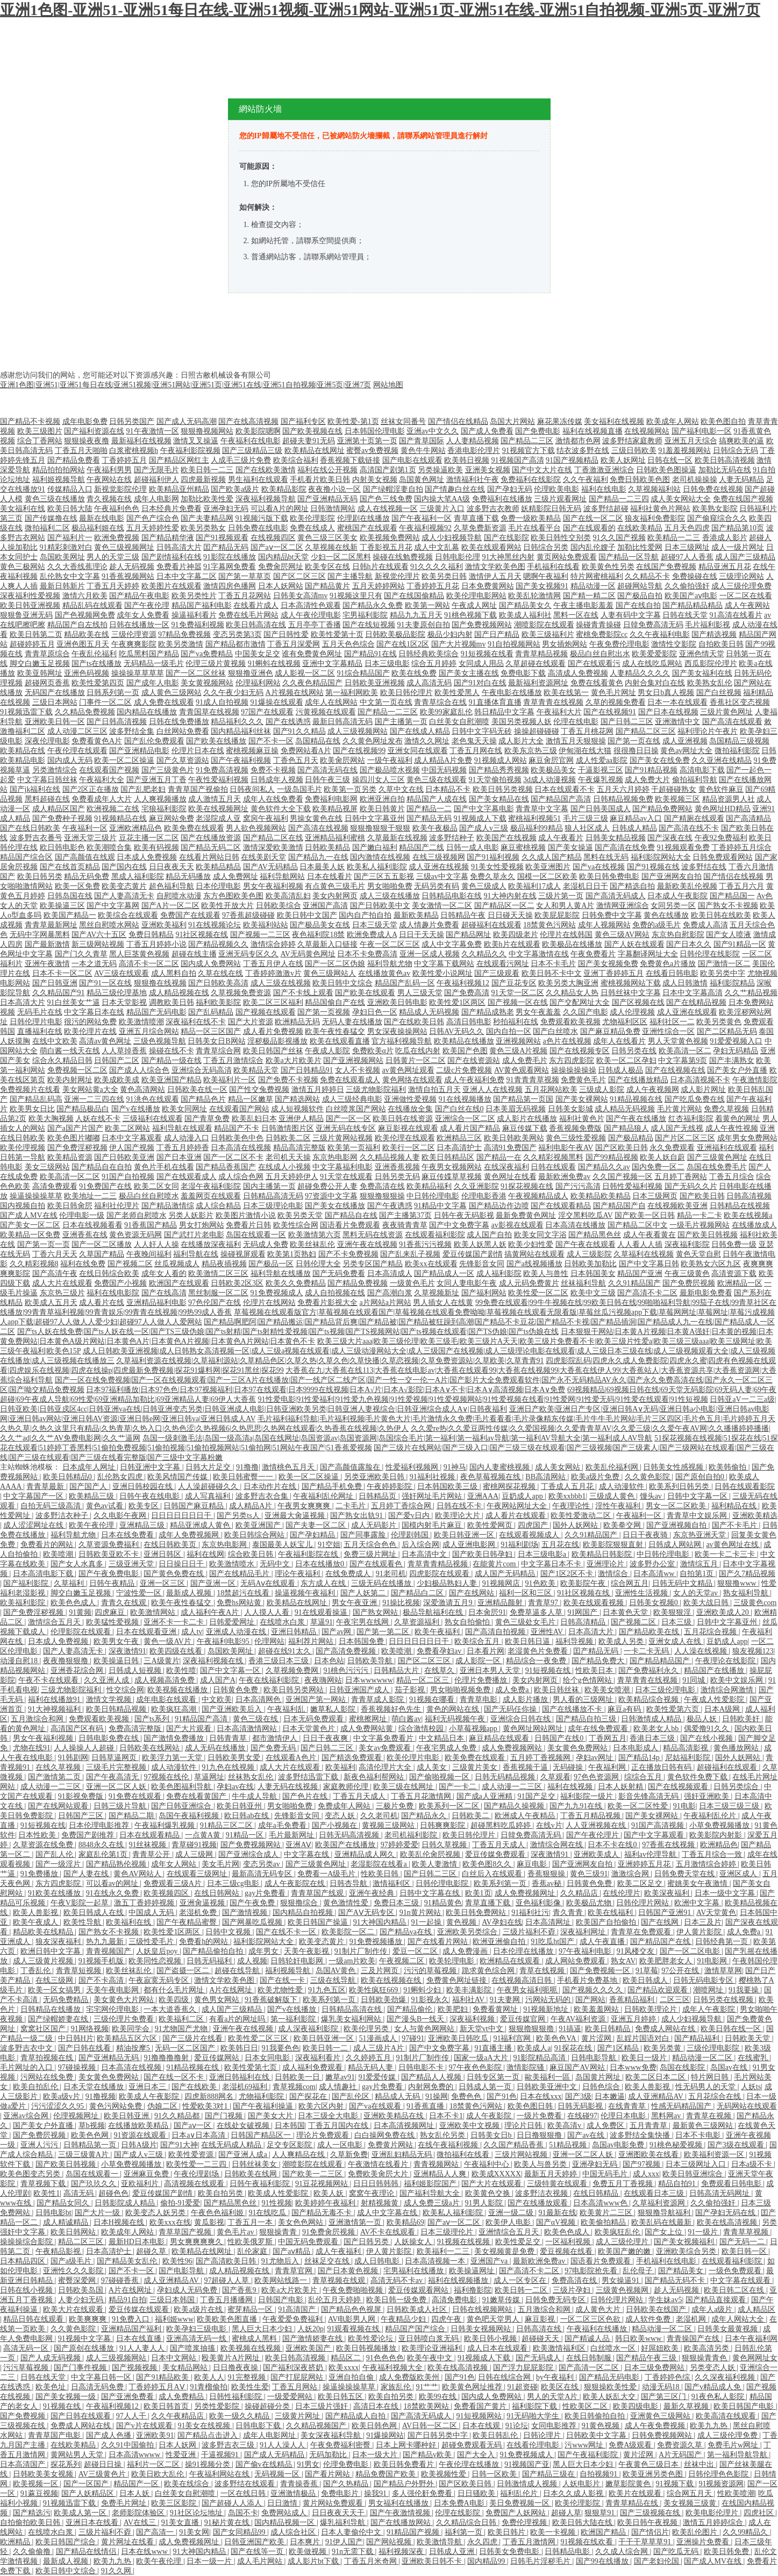 The height and width of the screenshot is (2576, 778). Describe the element at coordinates (365, 915) in the screenshot. I see `国内自产拍自拍` at that location.